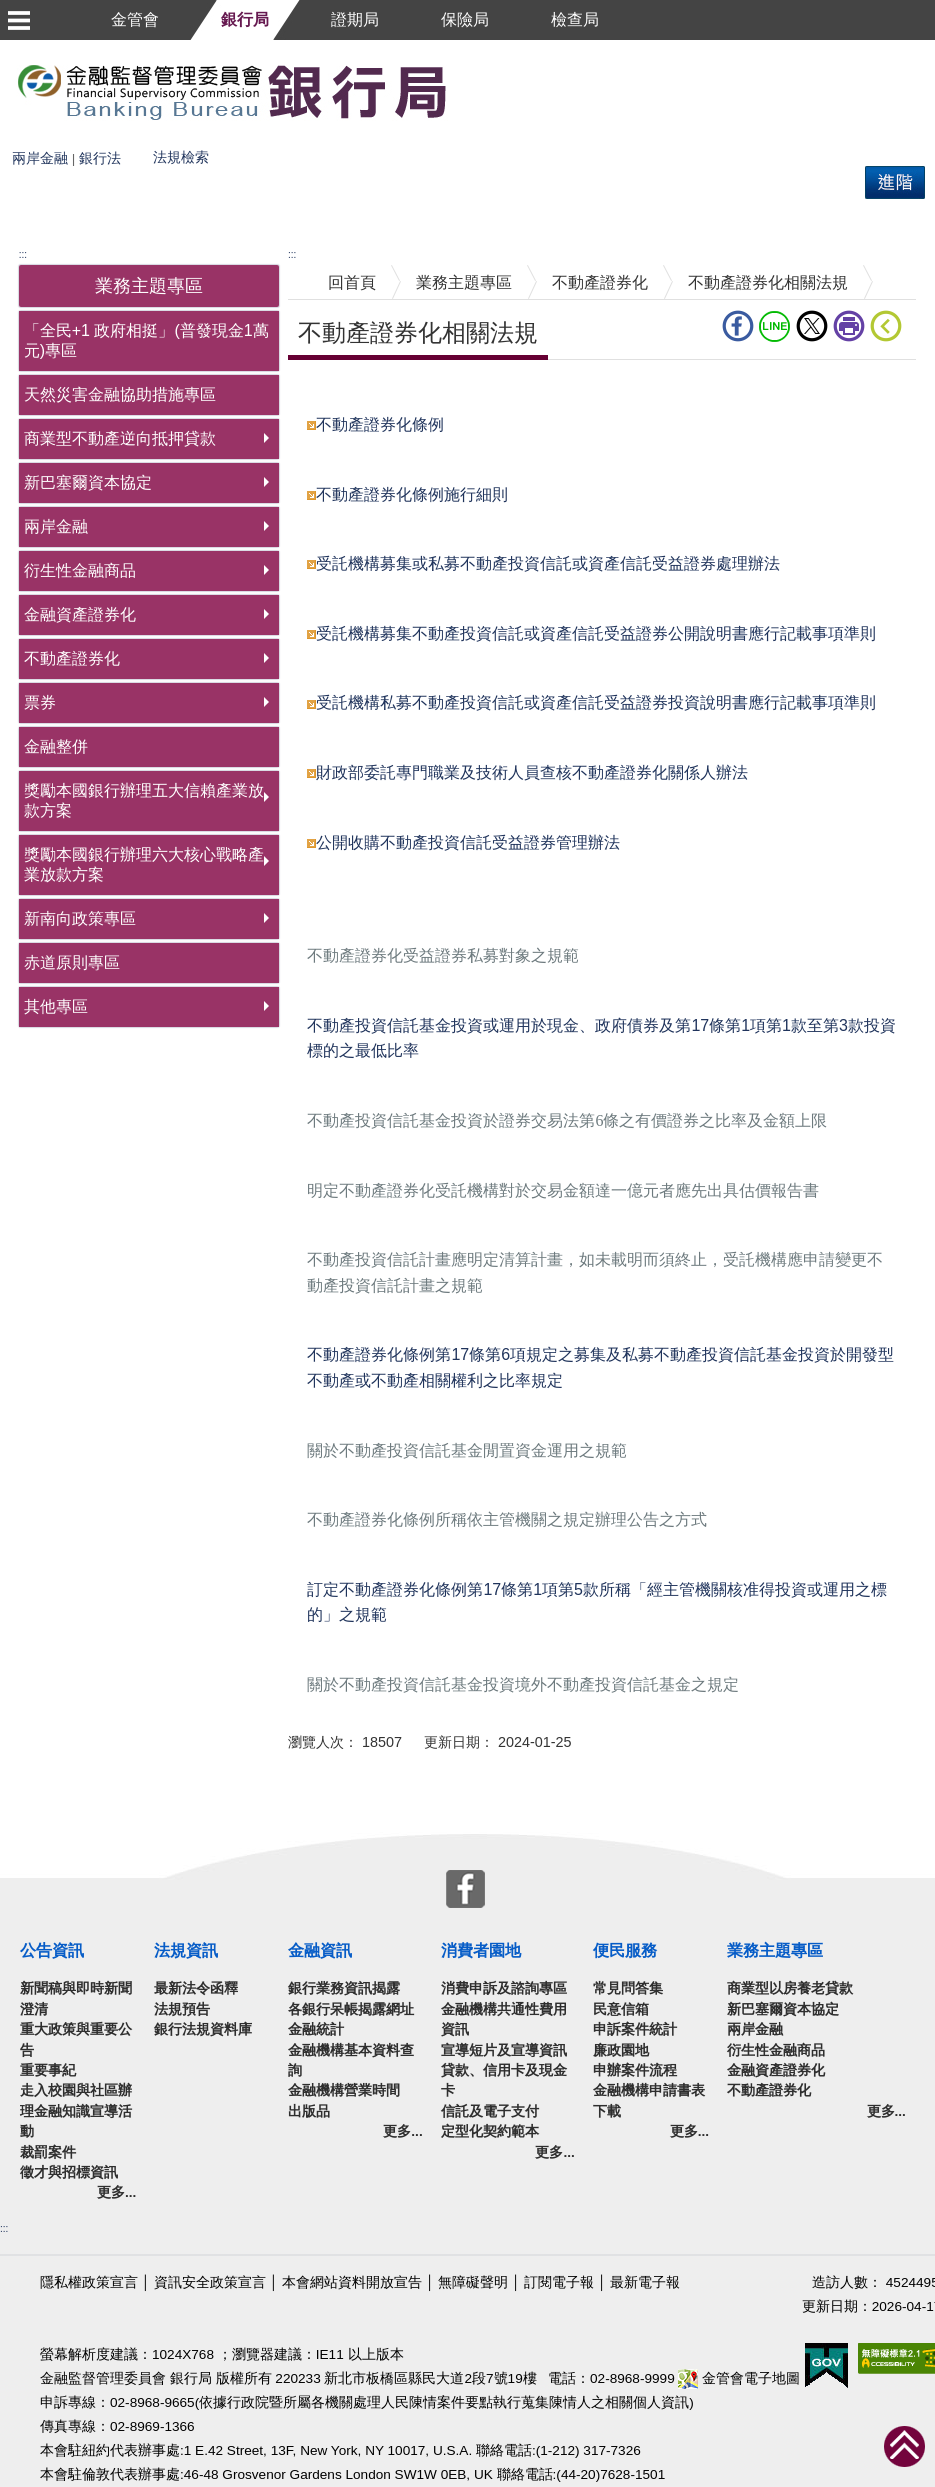 The width and height of the screenshot is (935, 2487). I want to click on 出版品, so click(309, 2111).